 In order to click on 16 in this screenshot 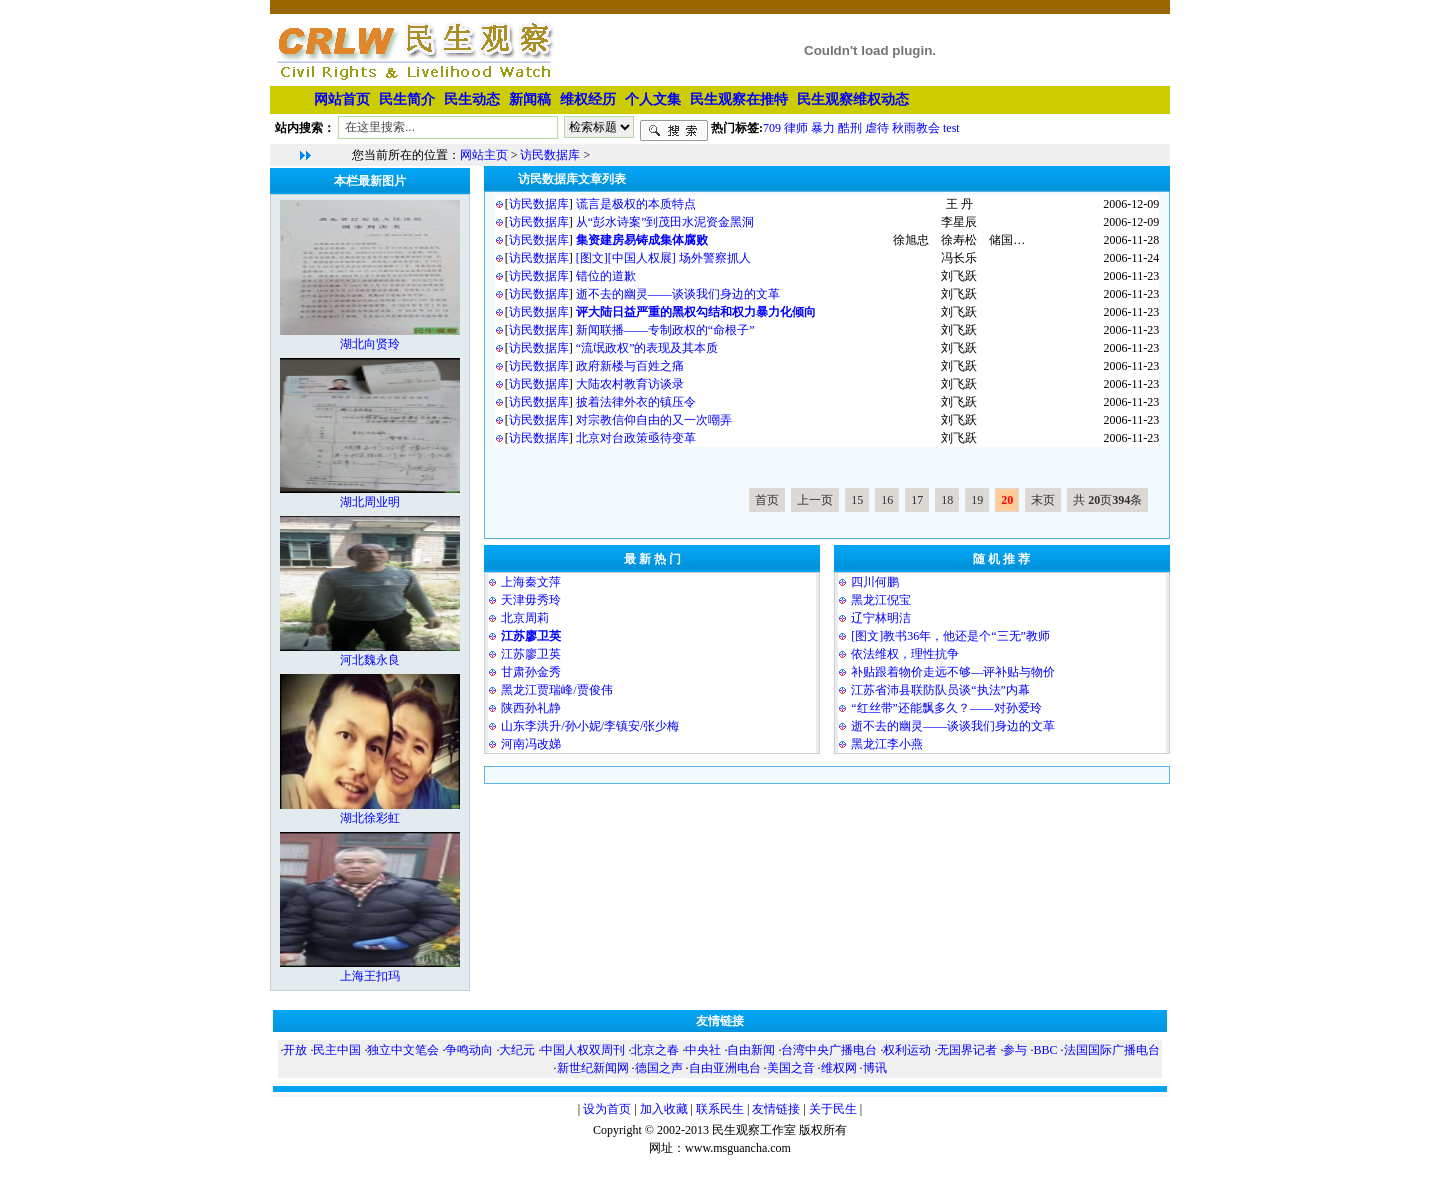, I will do `click(887, 500)`.